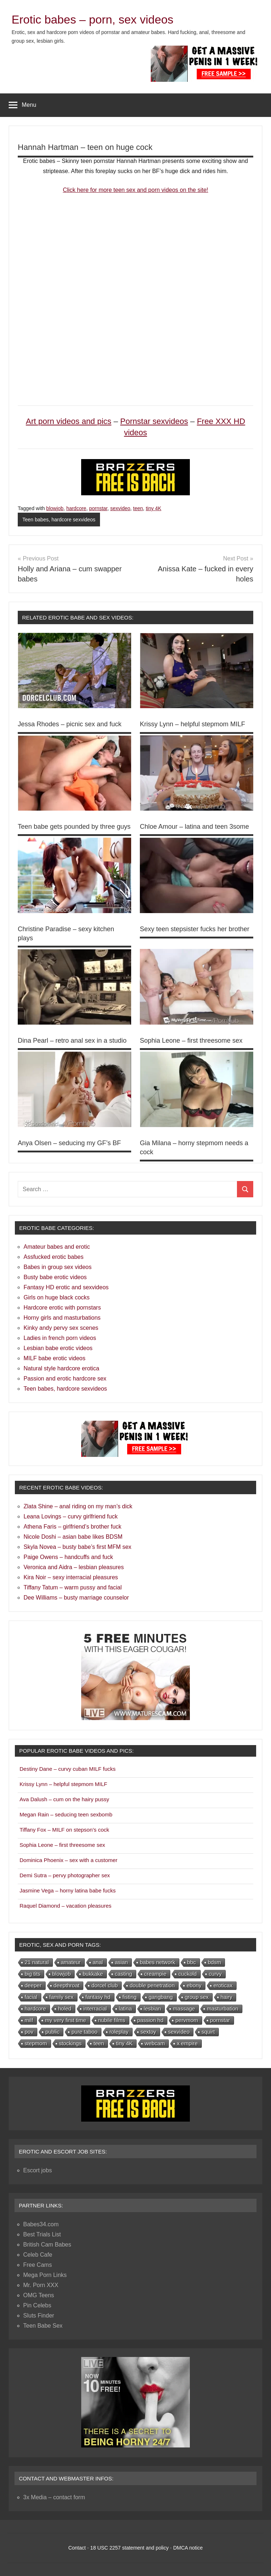  What do you see at coordinates (123, 1974) in the screenshot?
I see `casting` at bounding box center [123, 1974].